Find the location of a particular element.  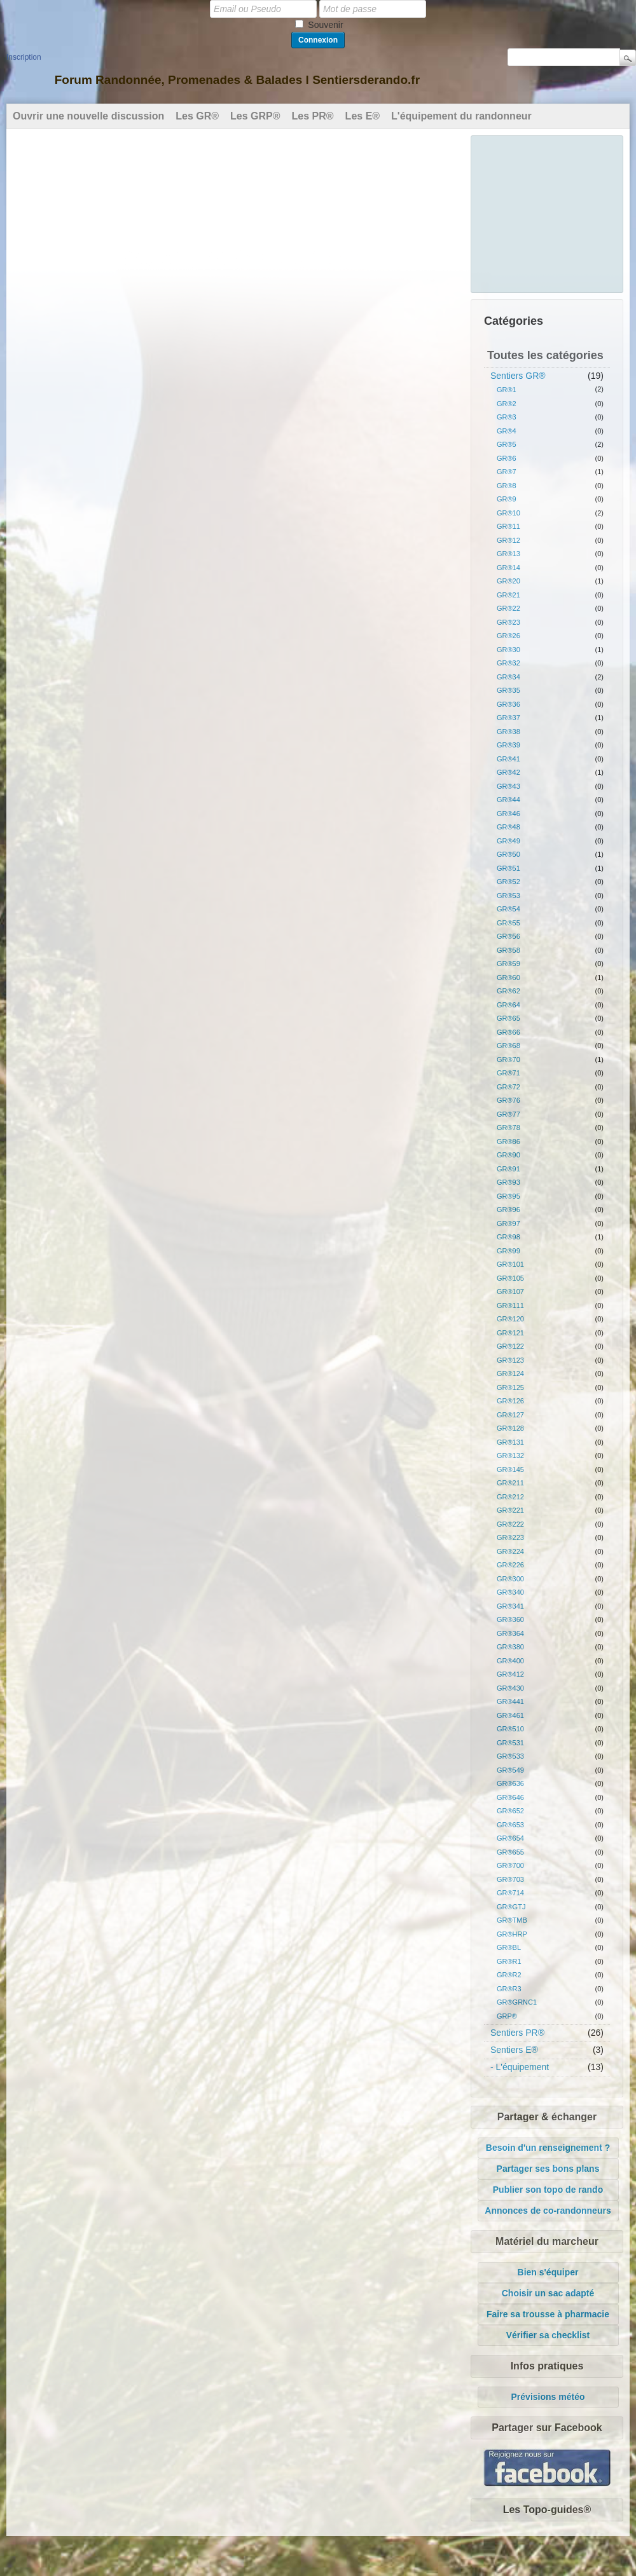

GR®646 is located at coordinates (510, 1797).